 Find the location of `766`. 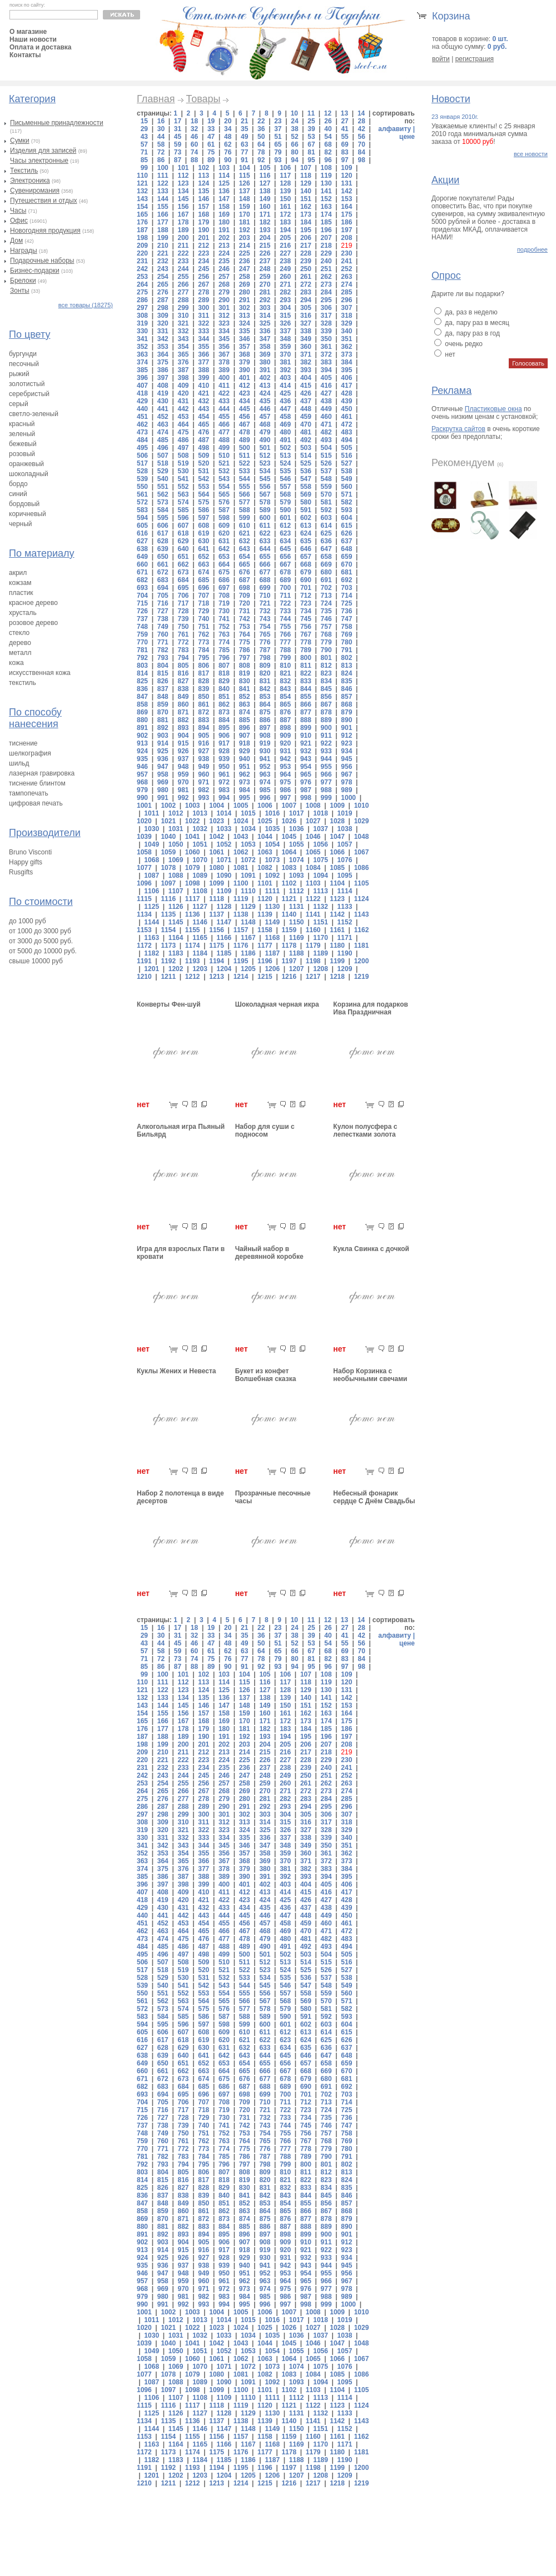

766 is located at coordinates (285, 634).